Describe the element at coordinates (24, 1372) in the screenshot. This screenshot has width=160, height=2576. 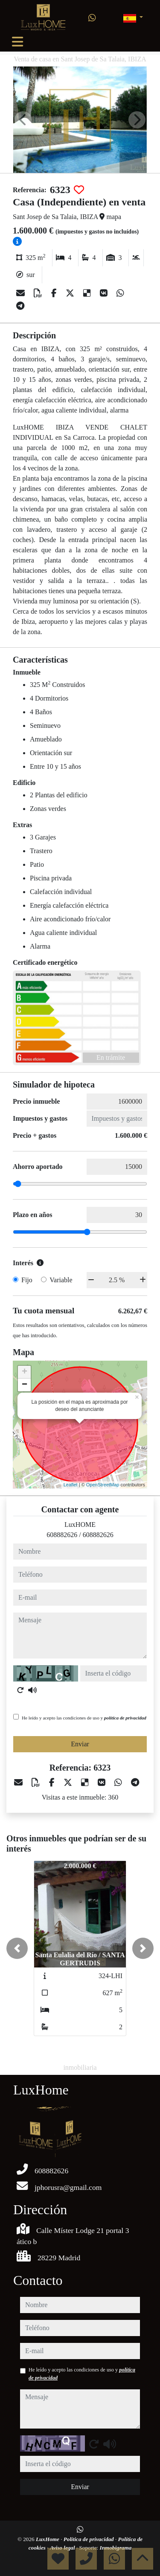
I see `+ [button]` at that location.